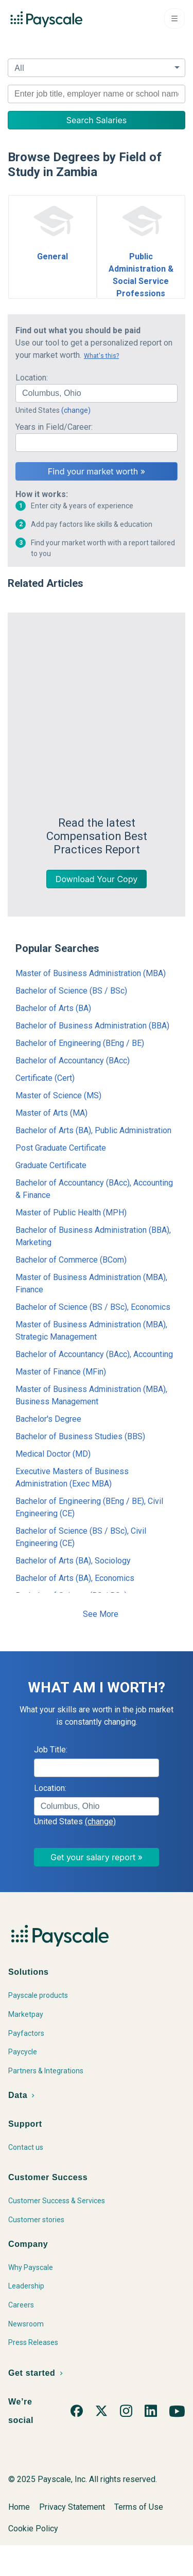 This screenshot has width=193, height=2576. I want to click on Bachelor of Business Administration (BBA), Marketing, so click(93, 1236).